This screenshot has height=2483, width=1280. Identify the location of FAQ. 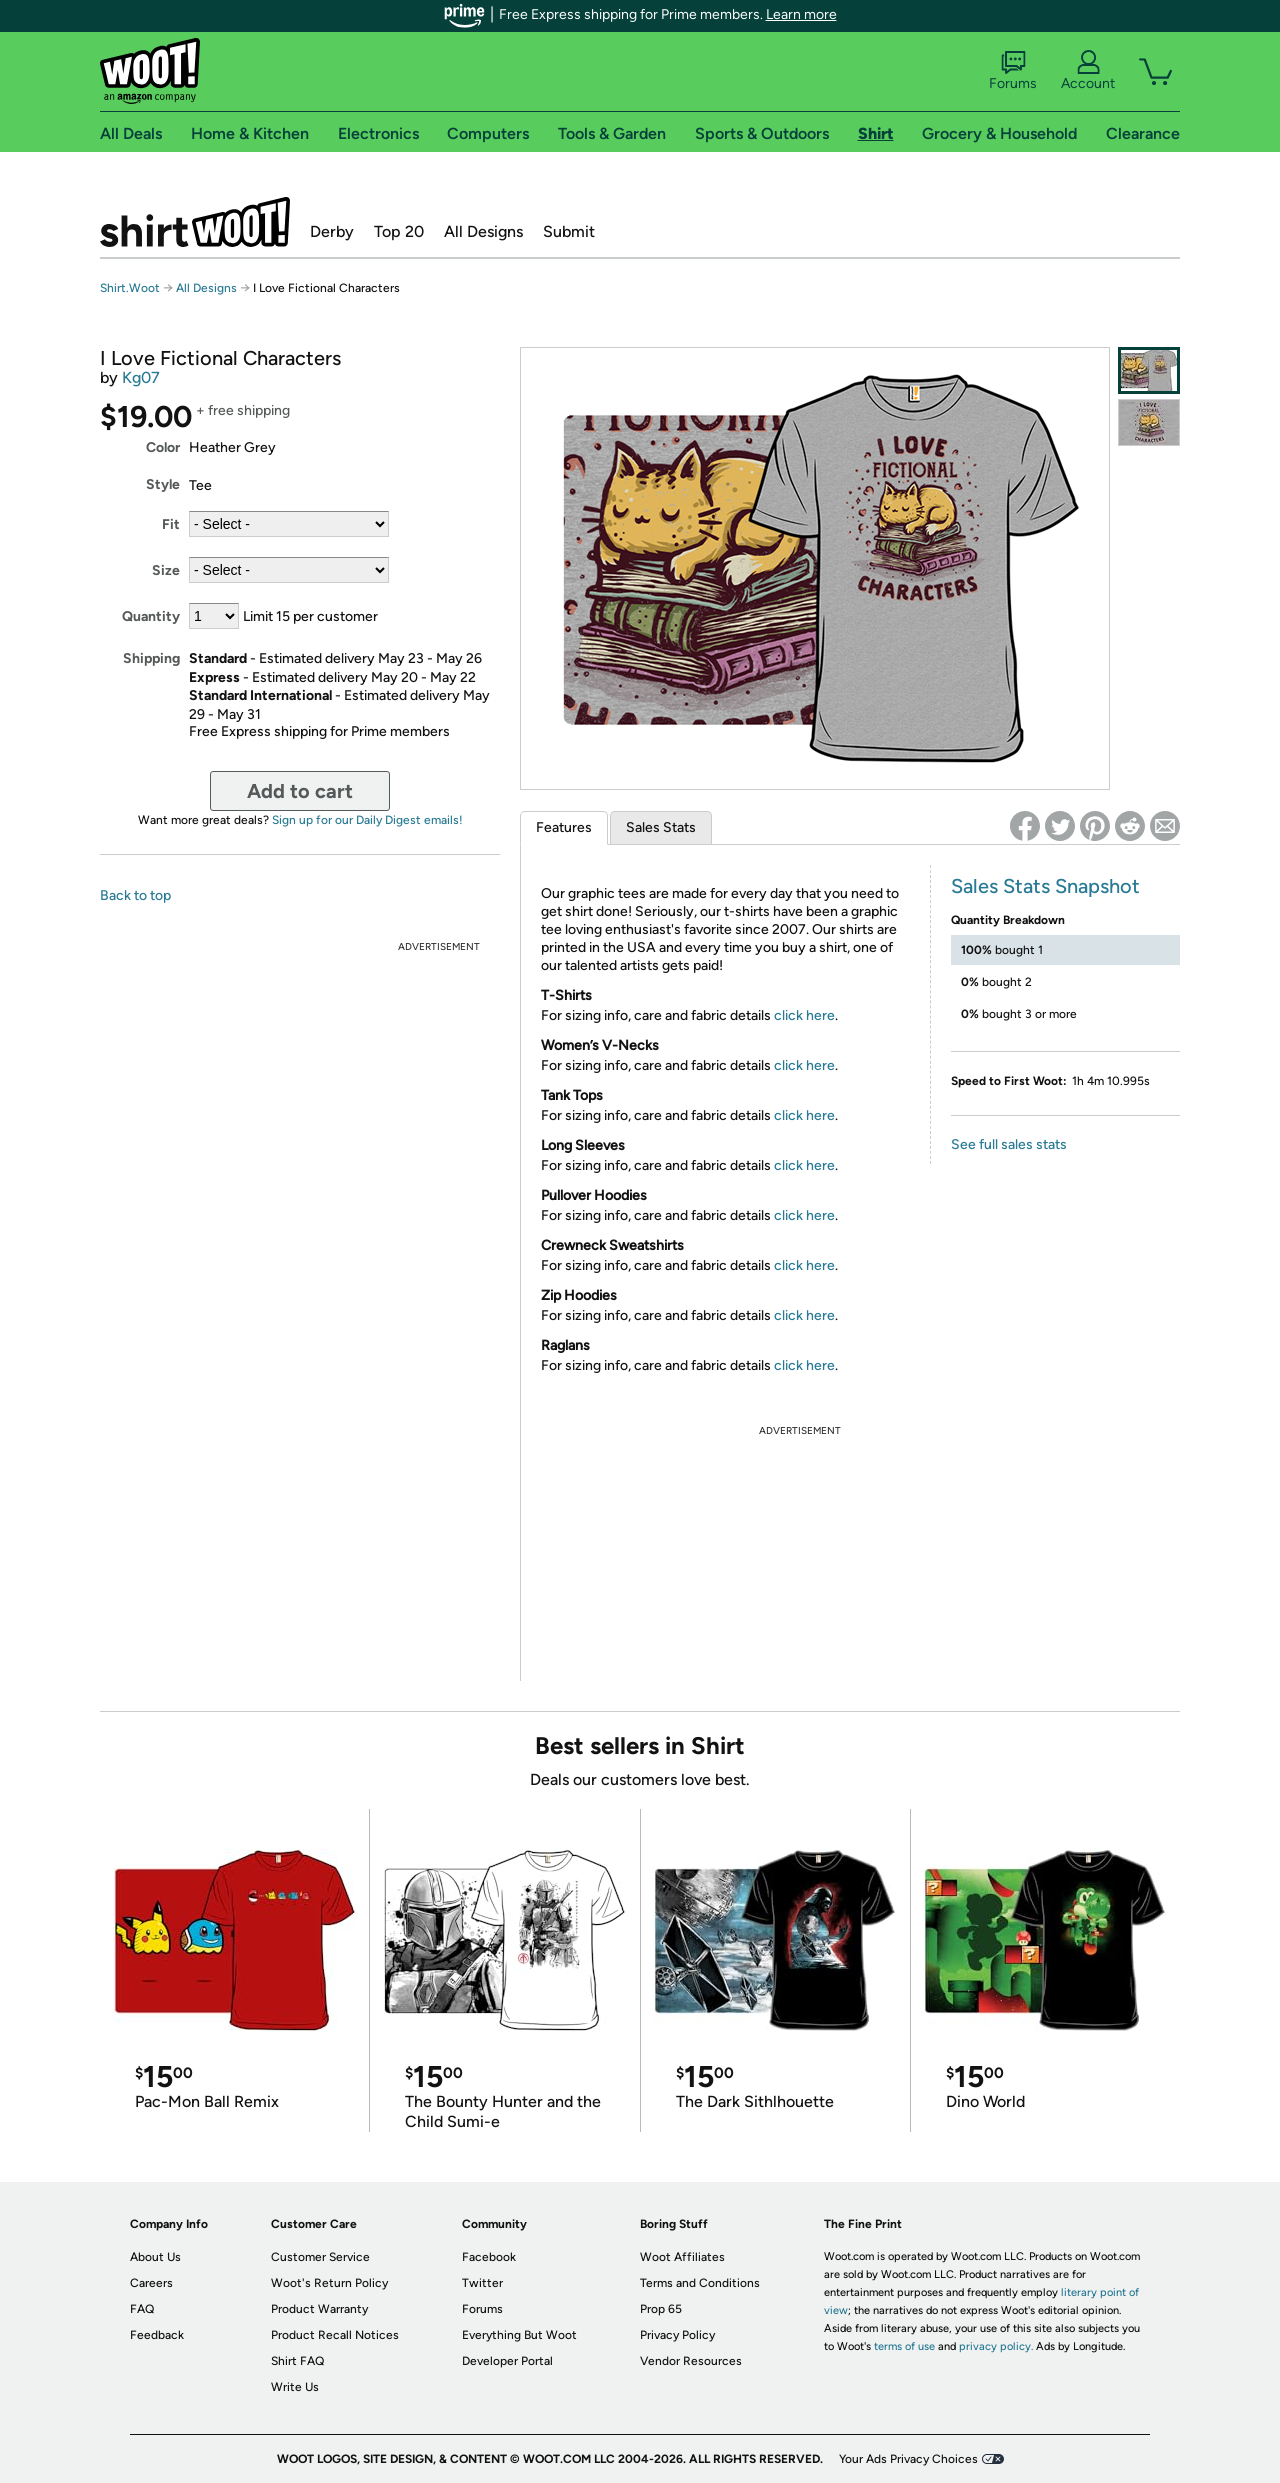
(142, 2309).